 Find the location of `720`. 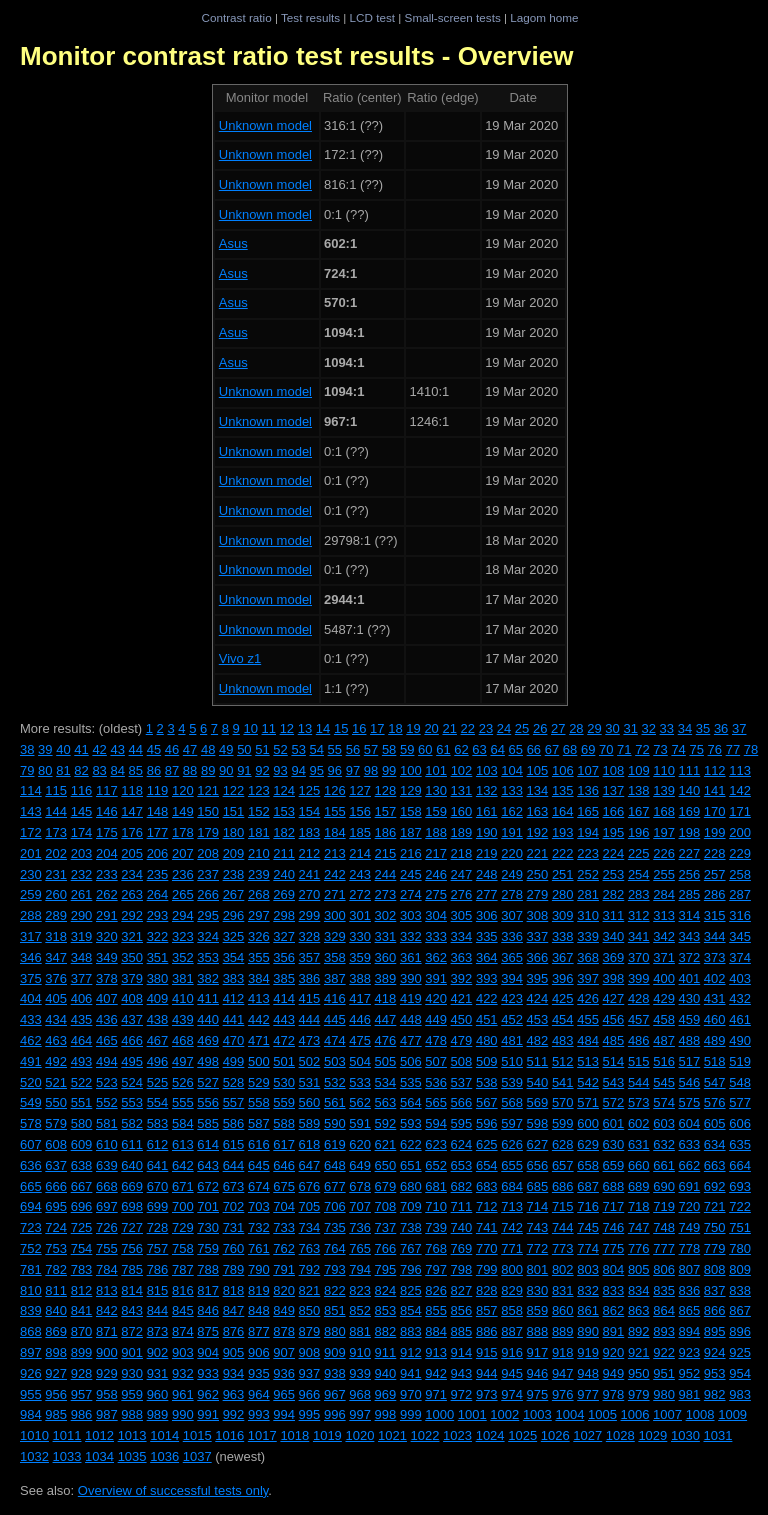

720 is located at coordinates (690, 1206).